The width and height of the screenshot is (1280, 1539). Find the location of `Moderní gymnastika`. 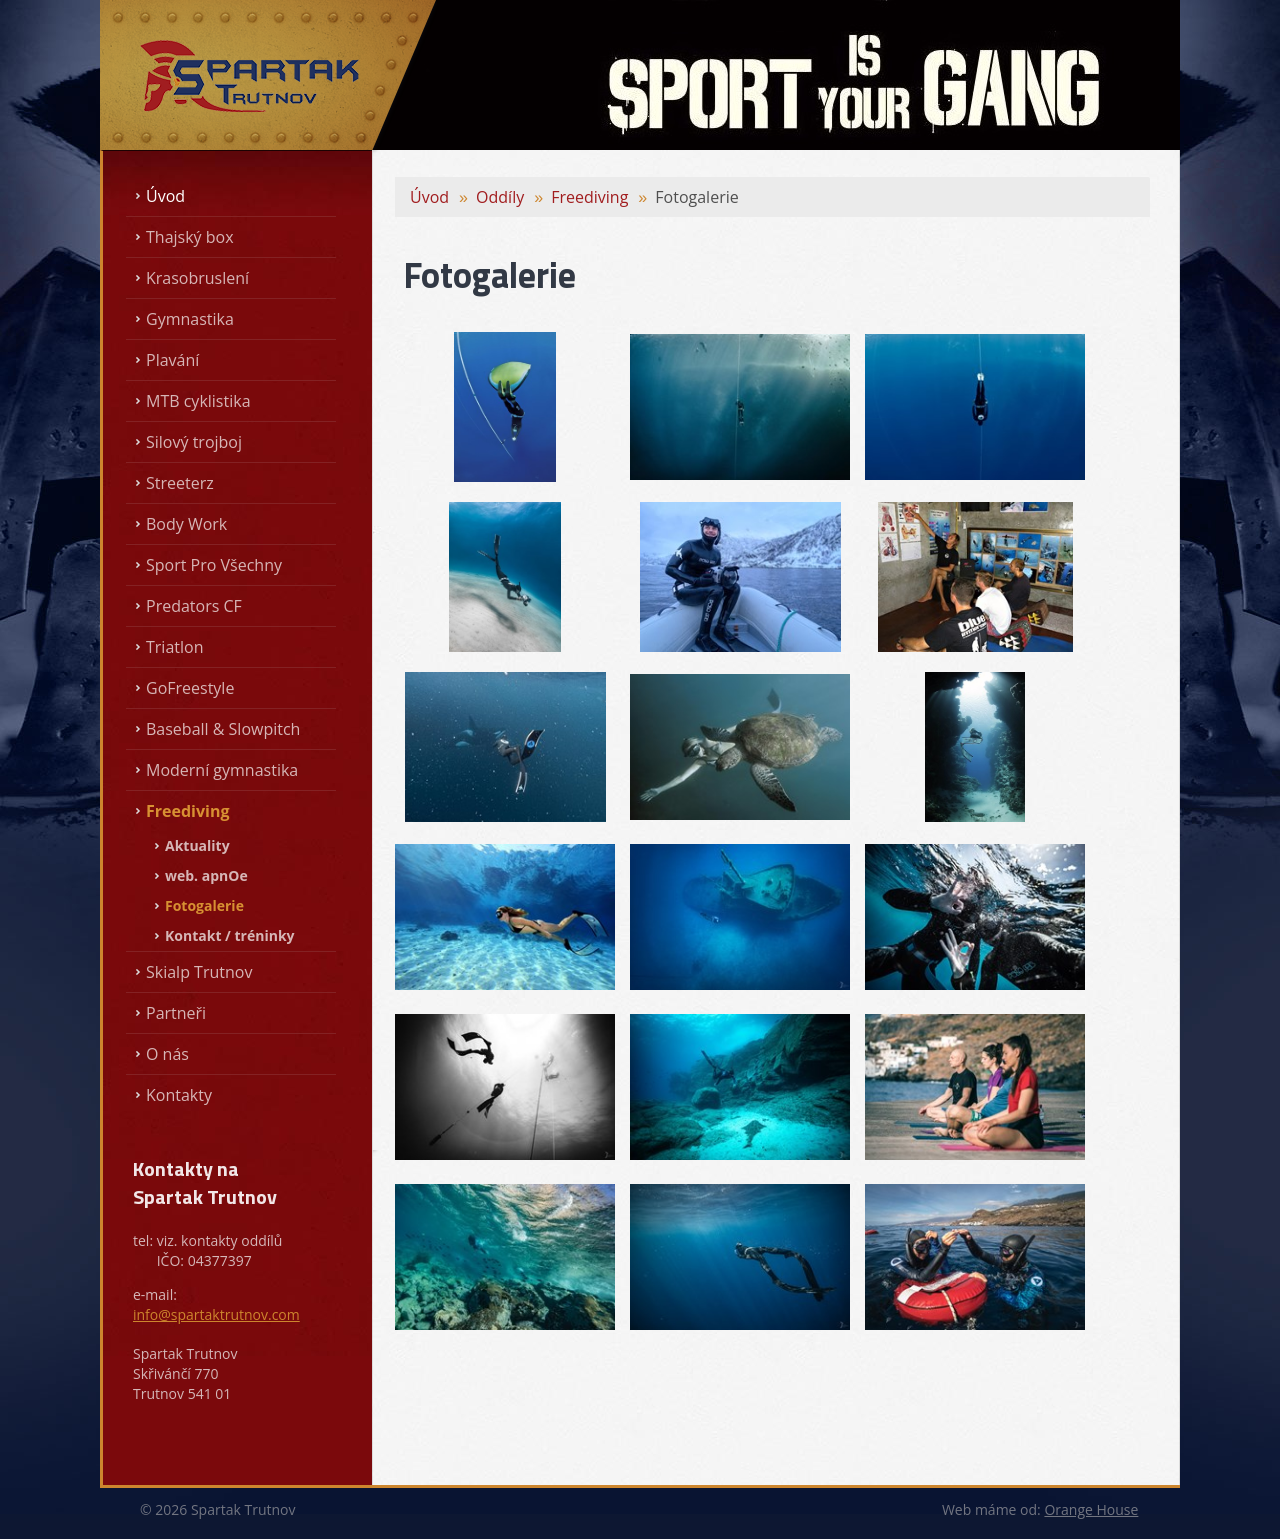

Moderní gymnastika is located at coordinates (222, 770).